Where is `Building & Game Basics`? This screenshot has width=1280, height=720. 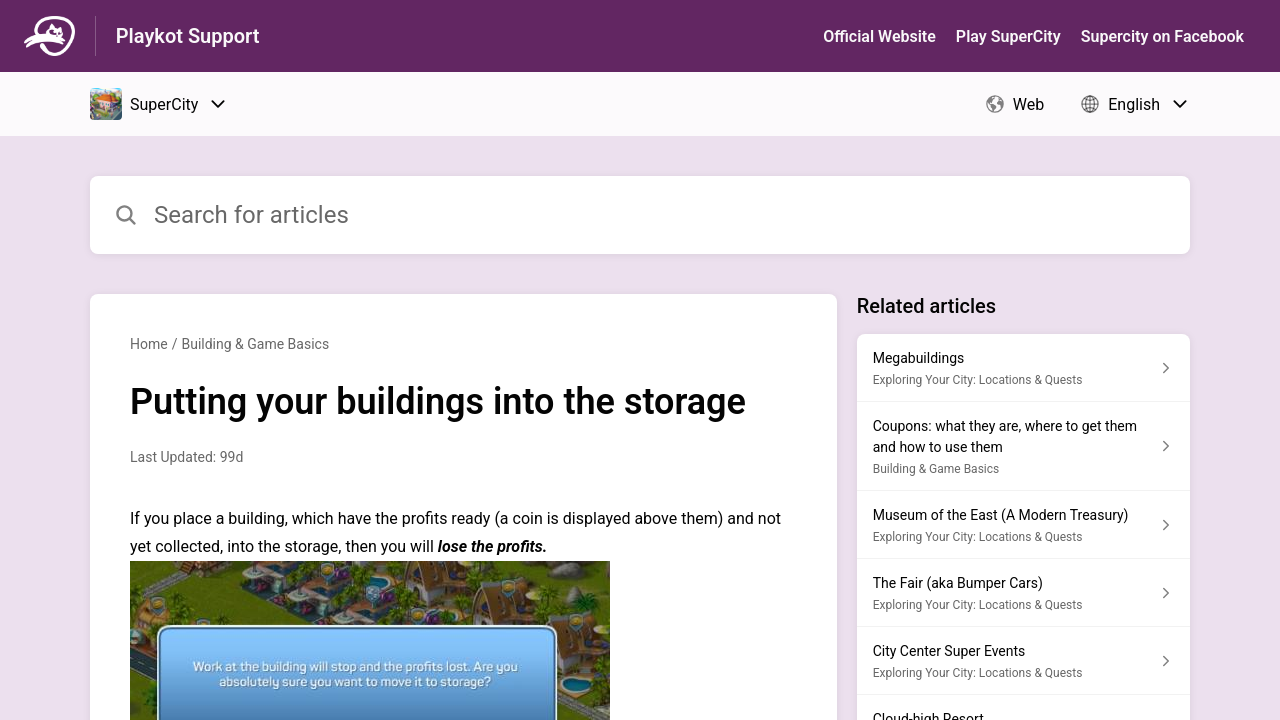 Building & Game Basics is located at coordinates (255, 344).